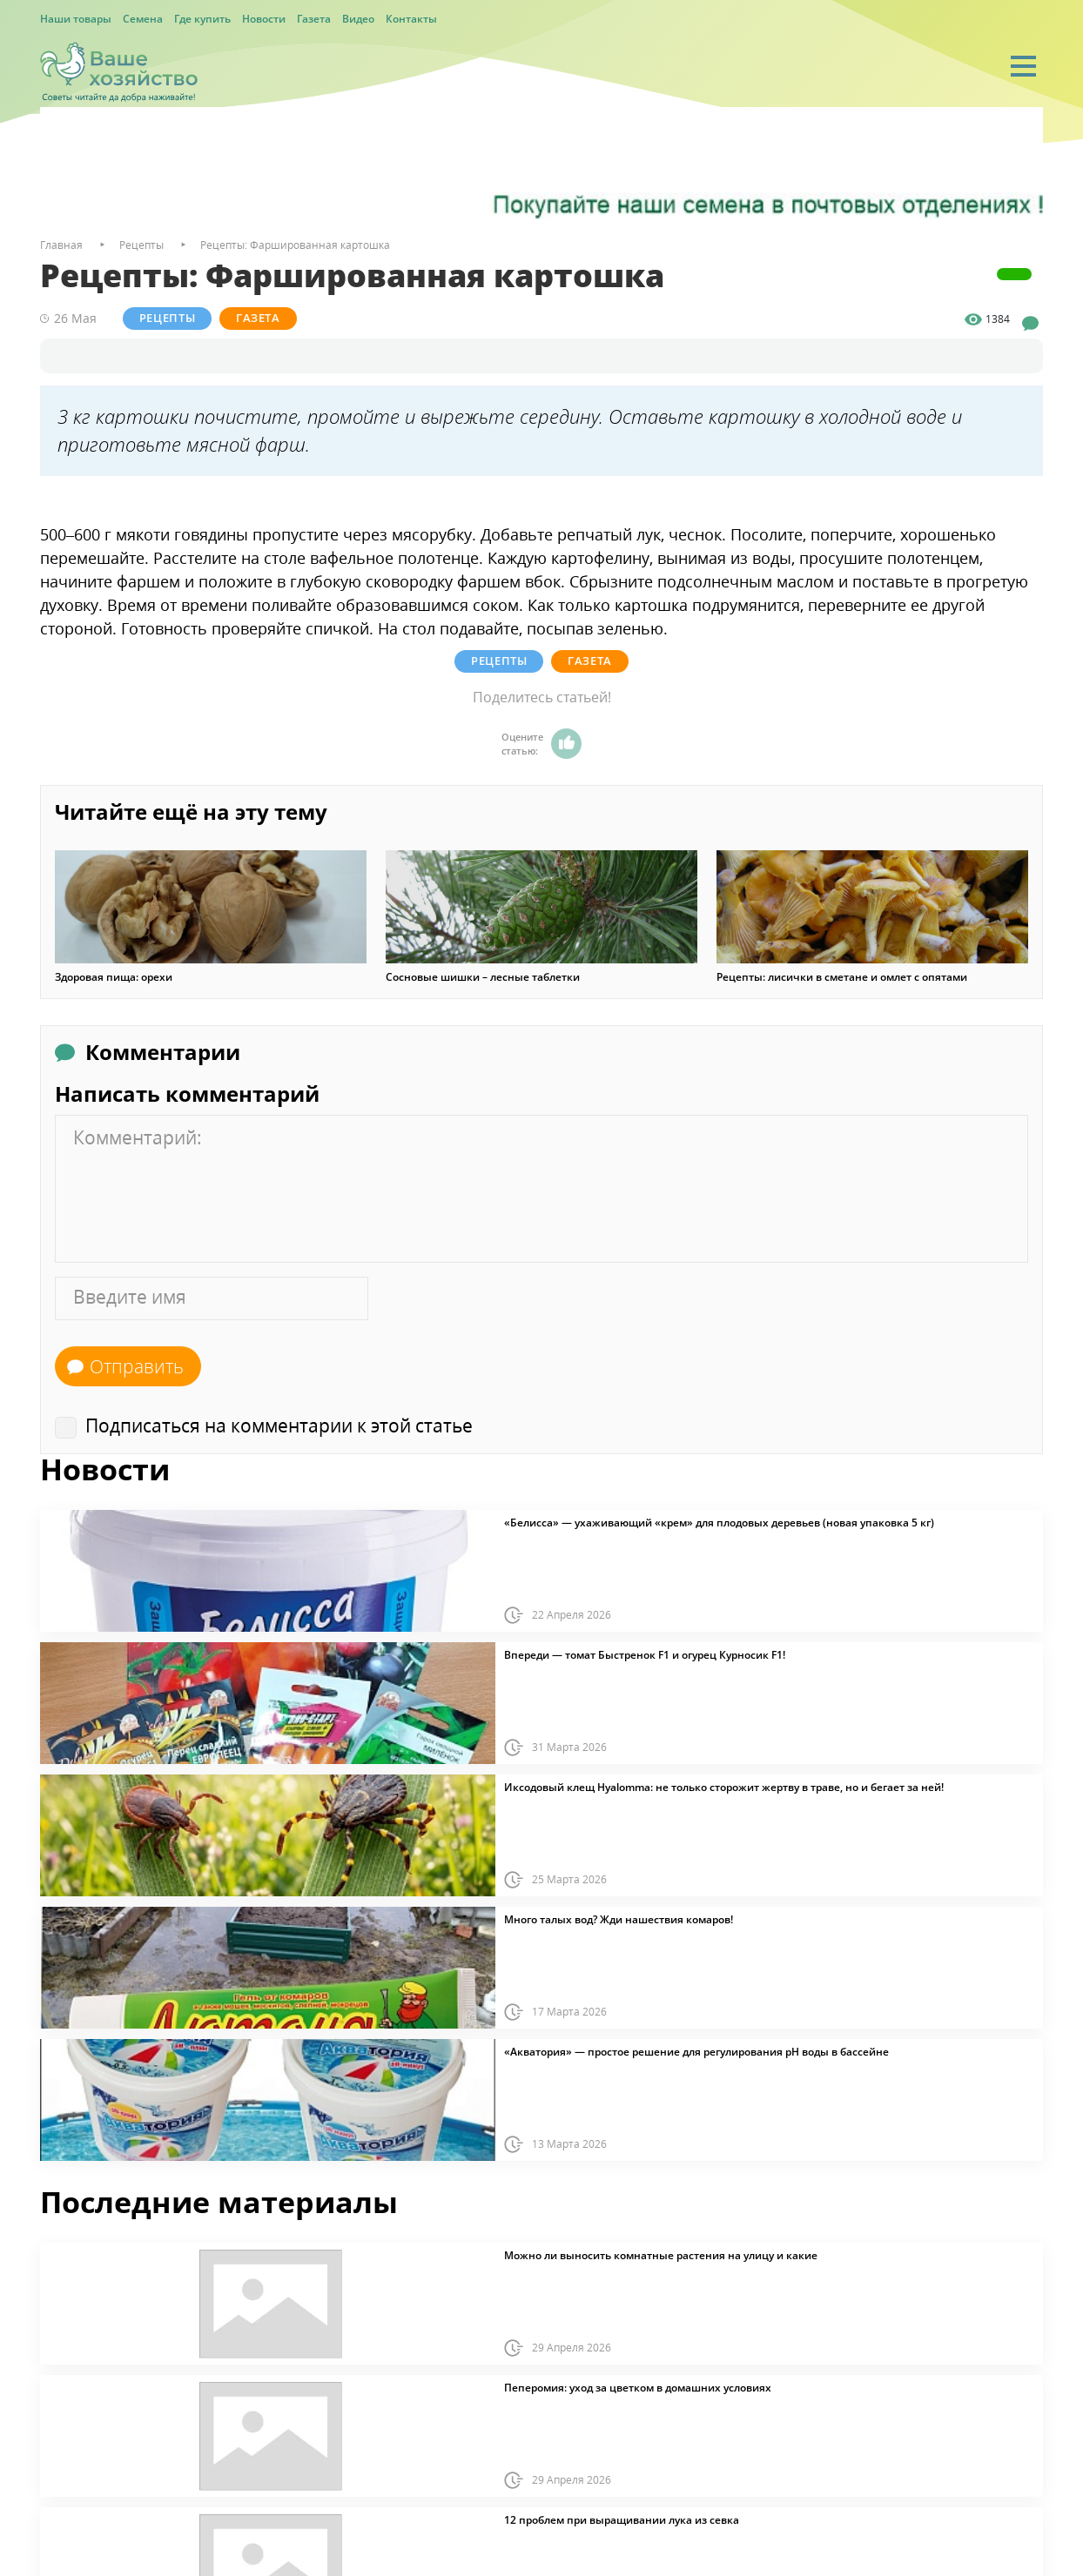 The image size is (1083, 2576). I want to click on Рецепты, so click(168, 317).